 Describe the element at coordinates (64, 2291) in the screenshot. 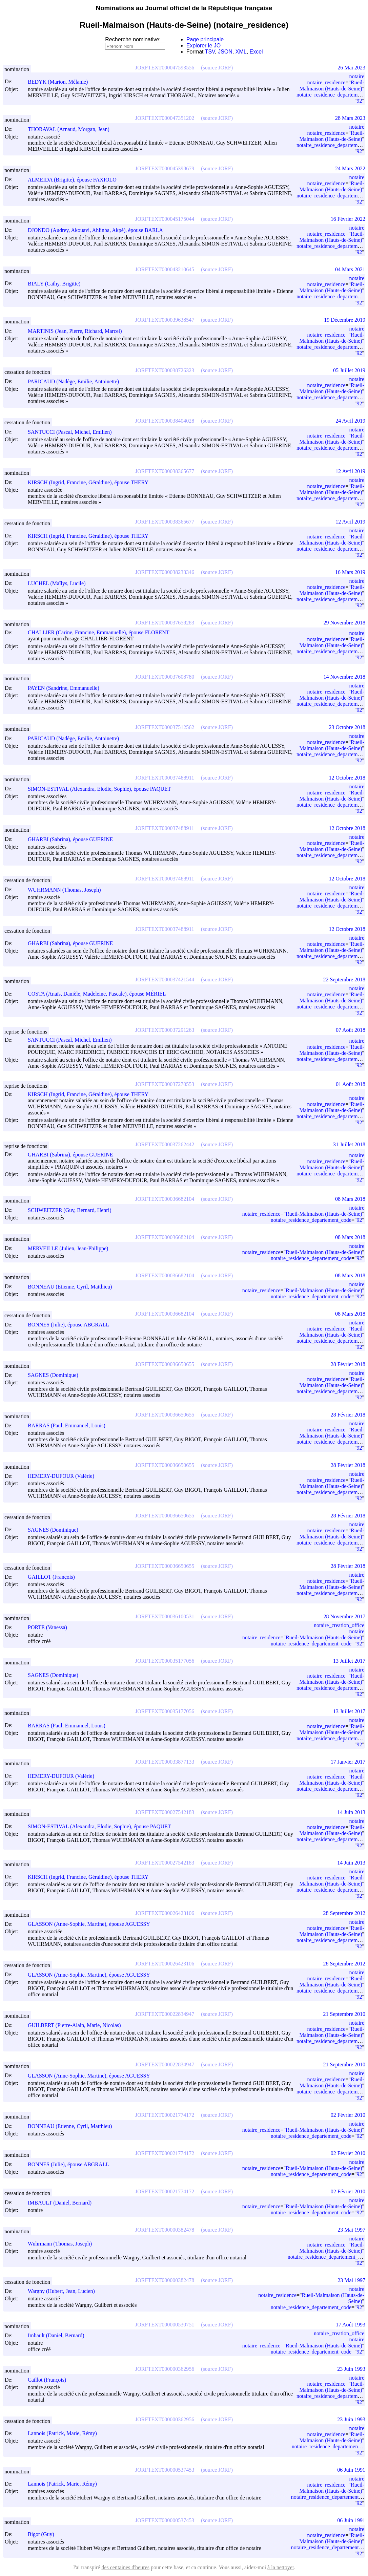

I see `Wargny (Hubert, Jean, Lucien)` at that location.